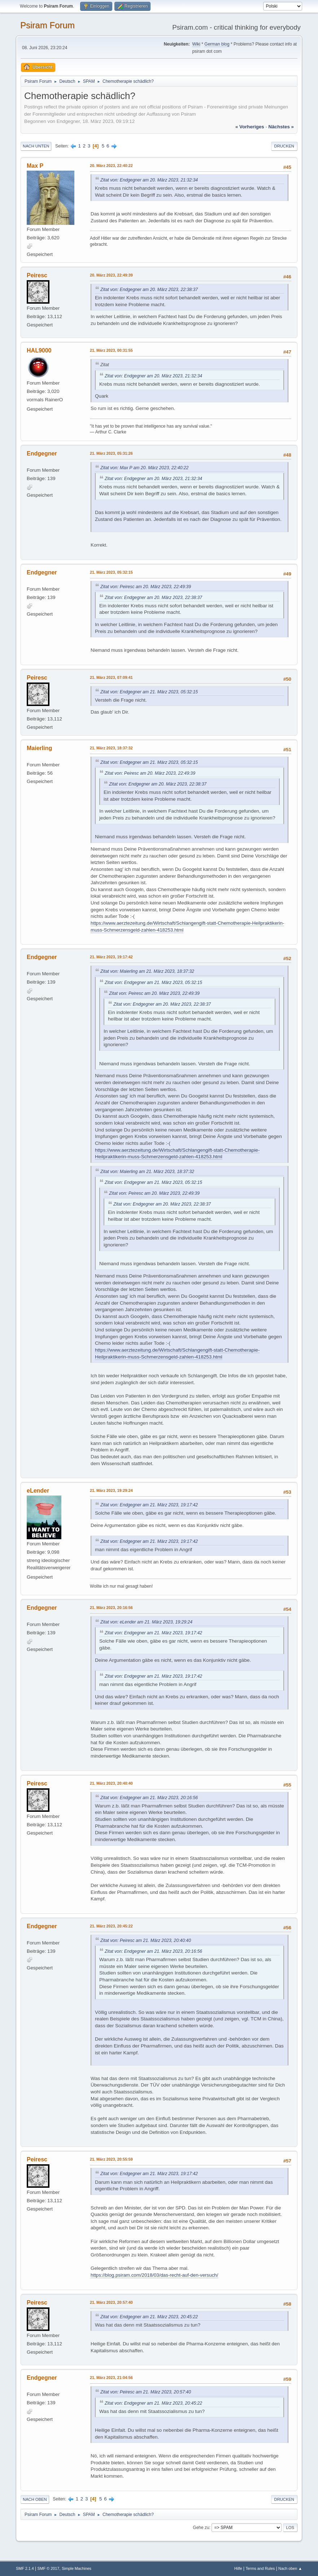 The image size is (318, 2576). I want to click on Zitat von: Endgegner am 20. März 2023, 22:38:37, so click(149, 289).